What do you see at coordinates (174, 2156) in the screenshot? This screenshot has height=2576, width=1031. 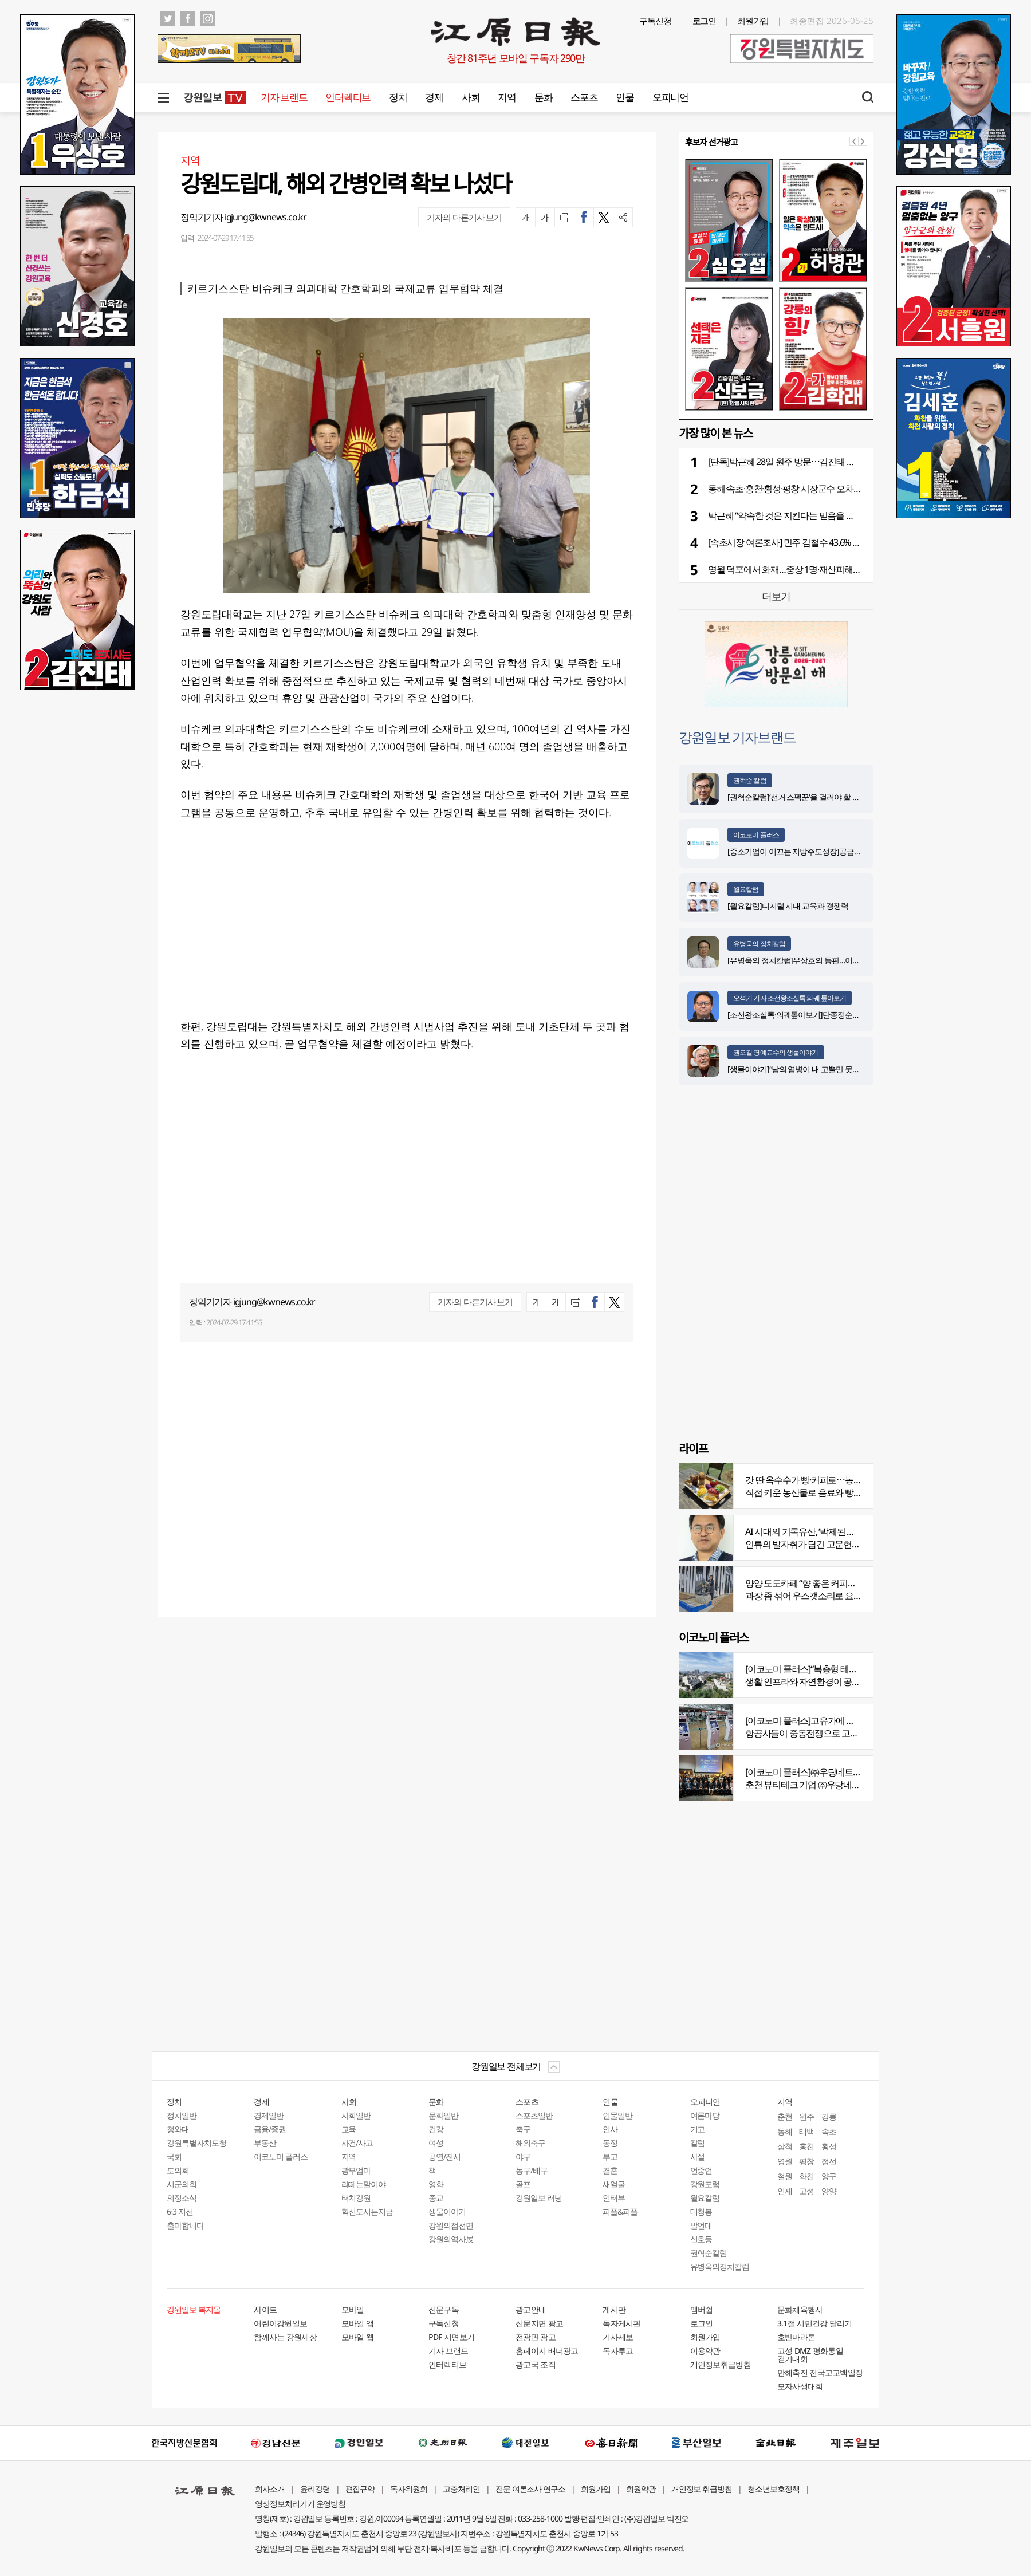 I see `국회` at bounding box center [174, 2156].